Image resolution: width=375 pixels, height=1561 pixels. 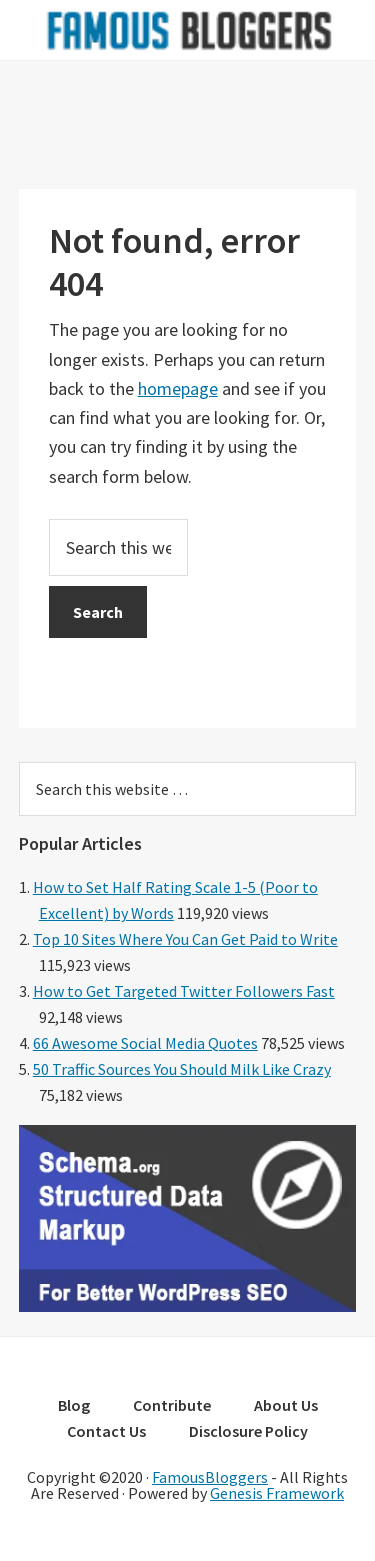 What do you see at coordinates (178, 388) in the screenshot?
I see `homepage` at bounding box center [178, 388].